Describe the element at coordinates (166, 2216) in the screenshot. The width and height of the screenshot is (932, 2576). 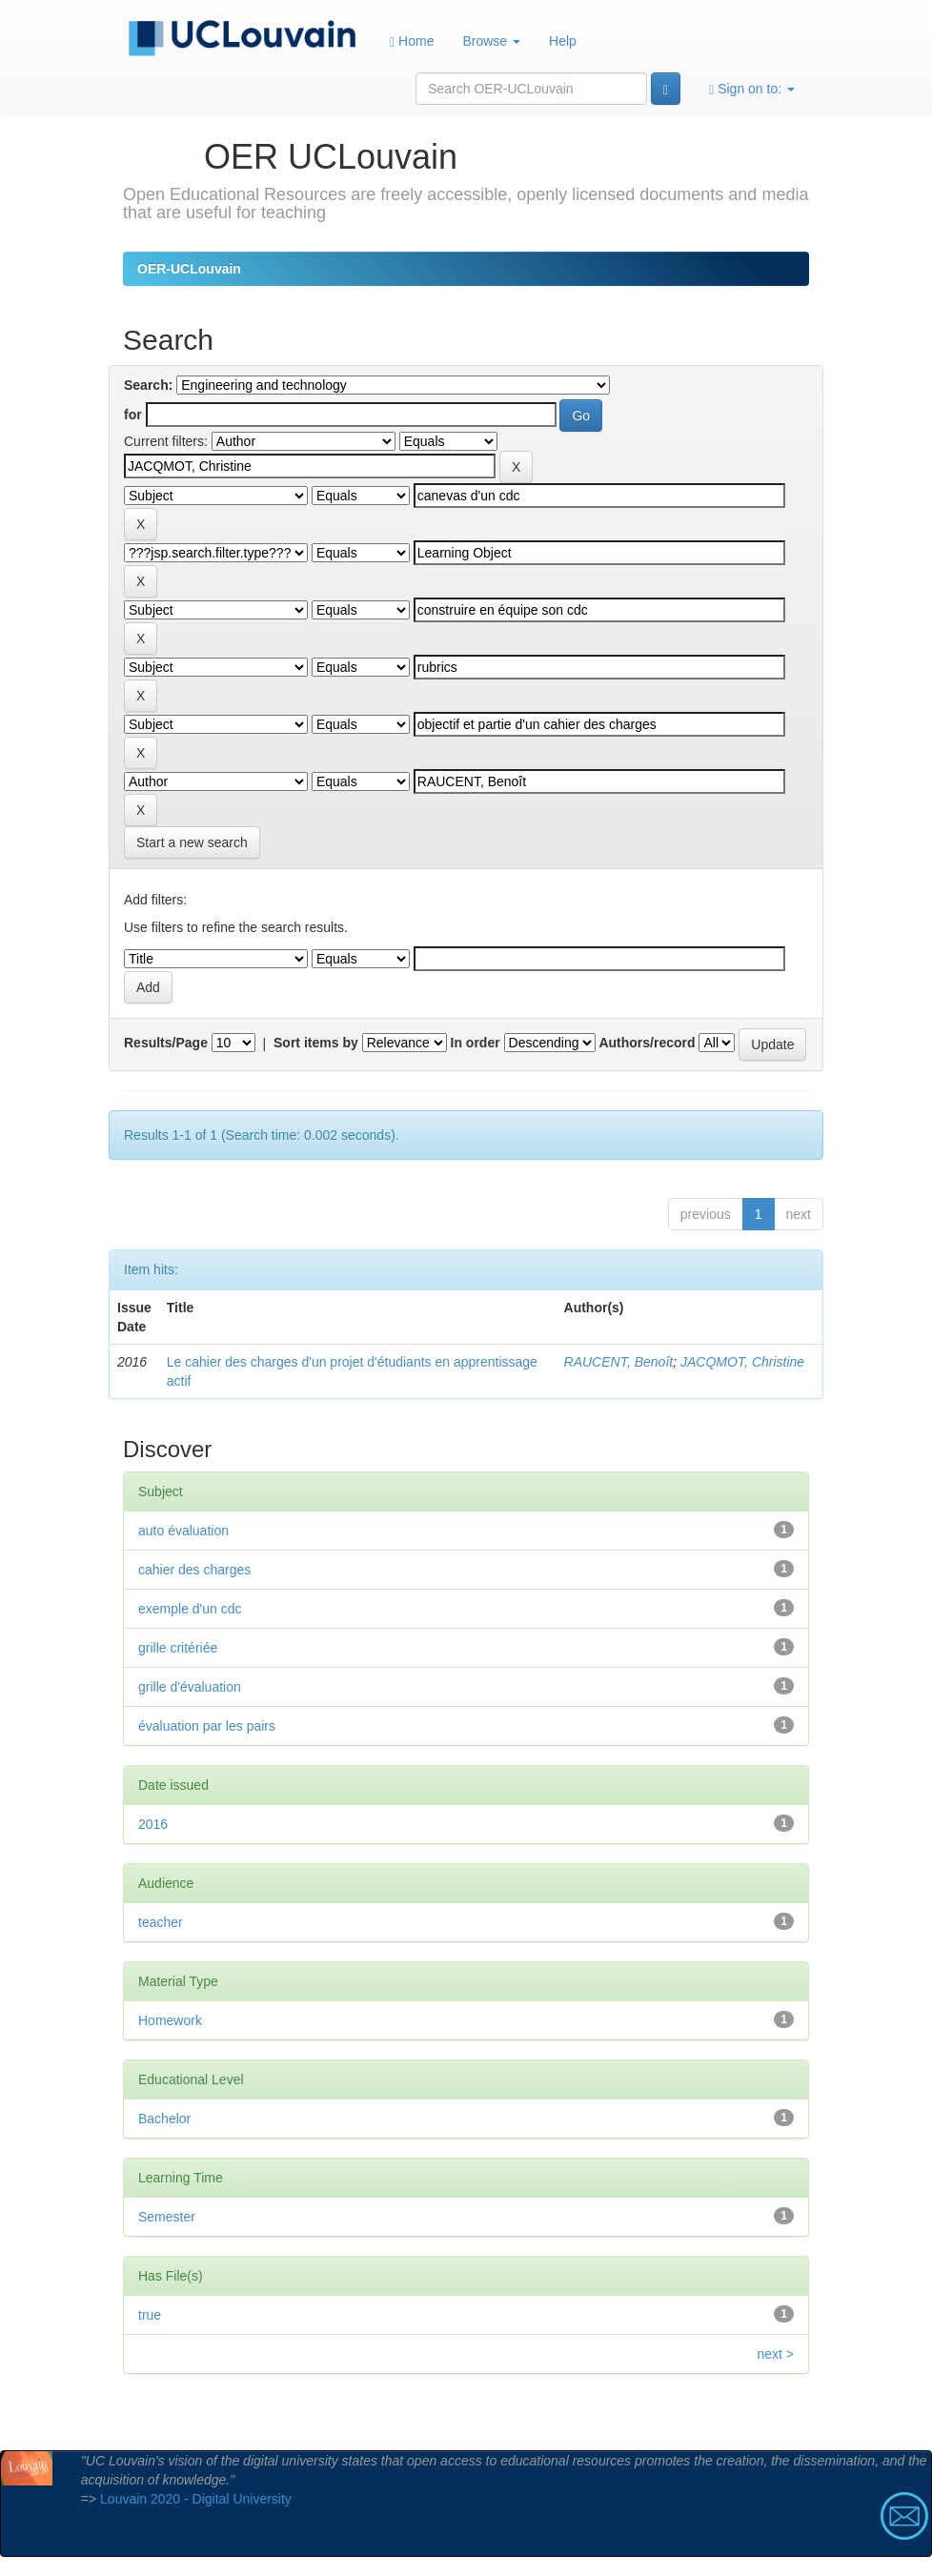
I see `Semester` at that location.